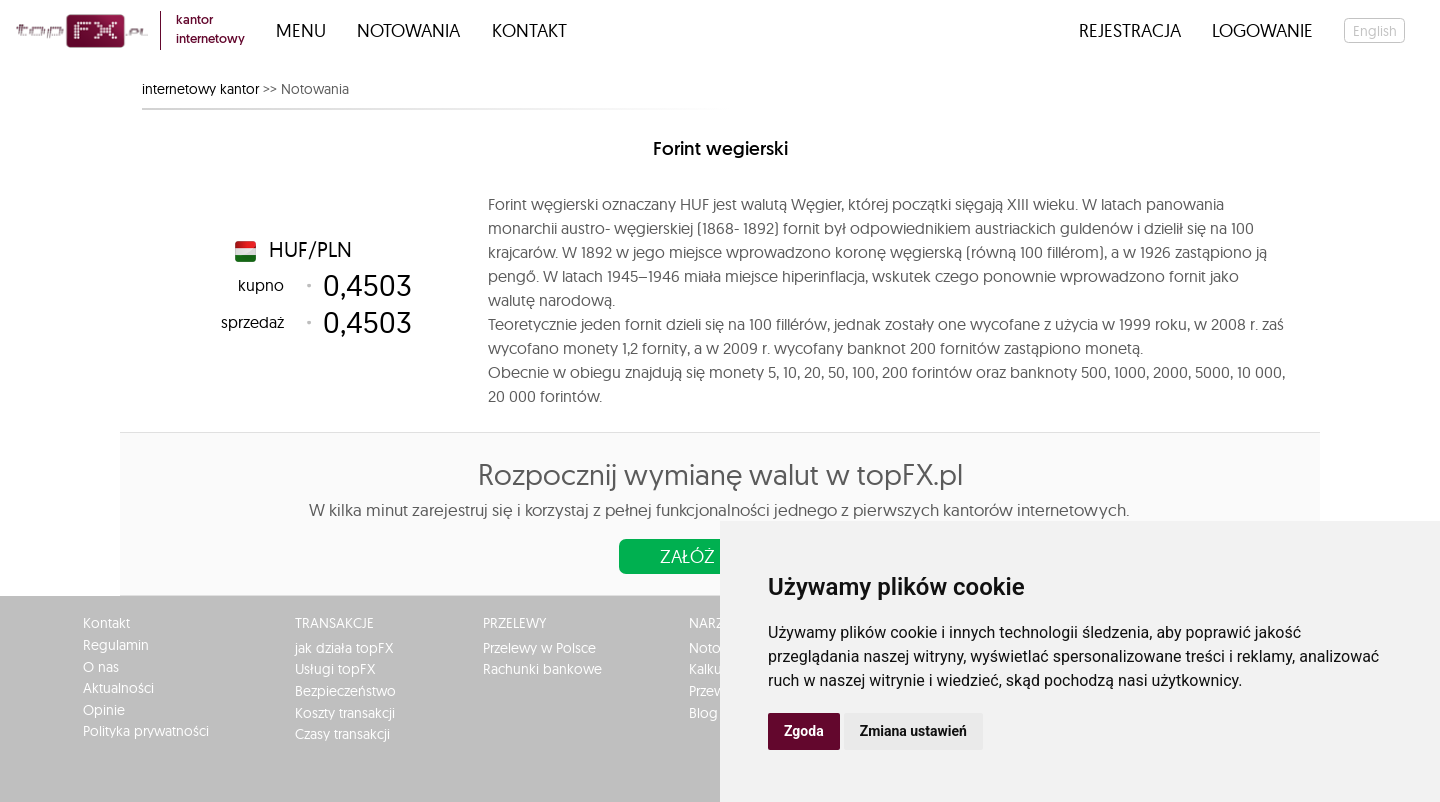 The image size is (1440, 802). What do you see at coordinates (101, 667) in the screenshot?
I see `O nas` at bounding box center [101, 667].